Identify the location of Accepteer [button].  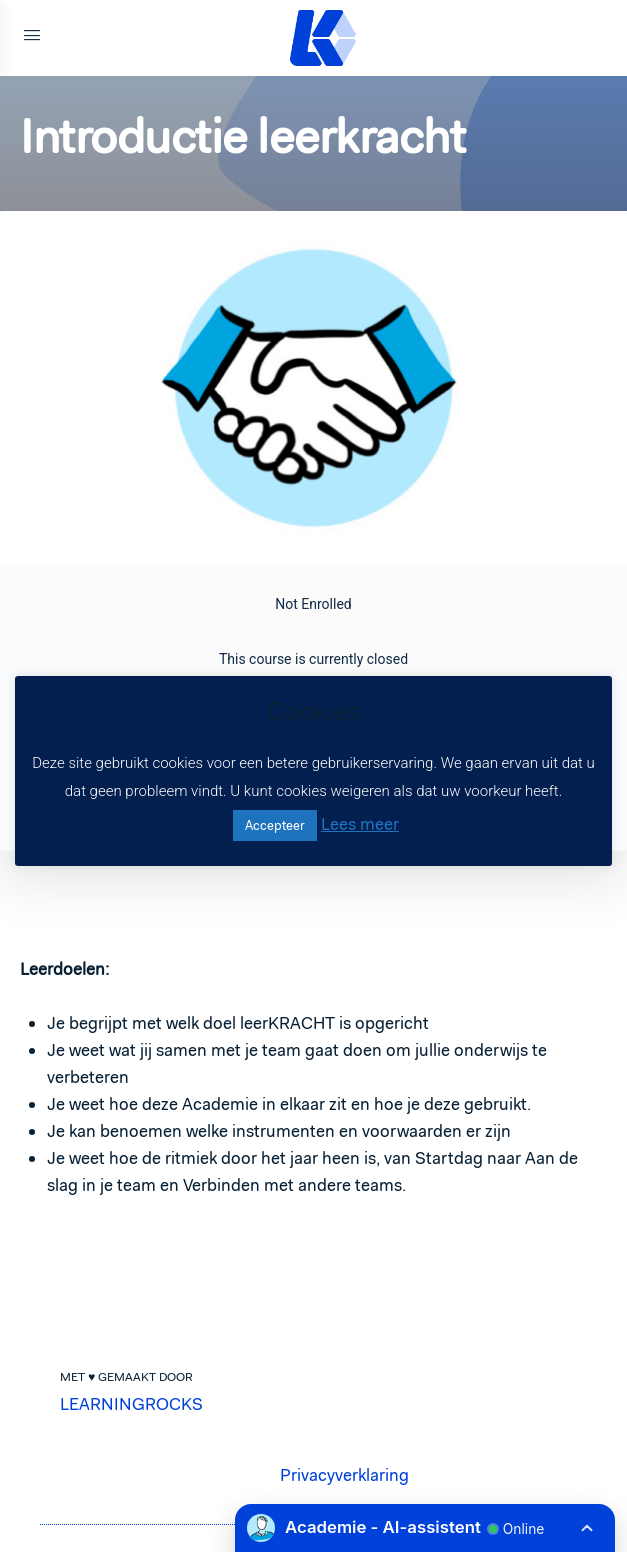
(275, 825).